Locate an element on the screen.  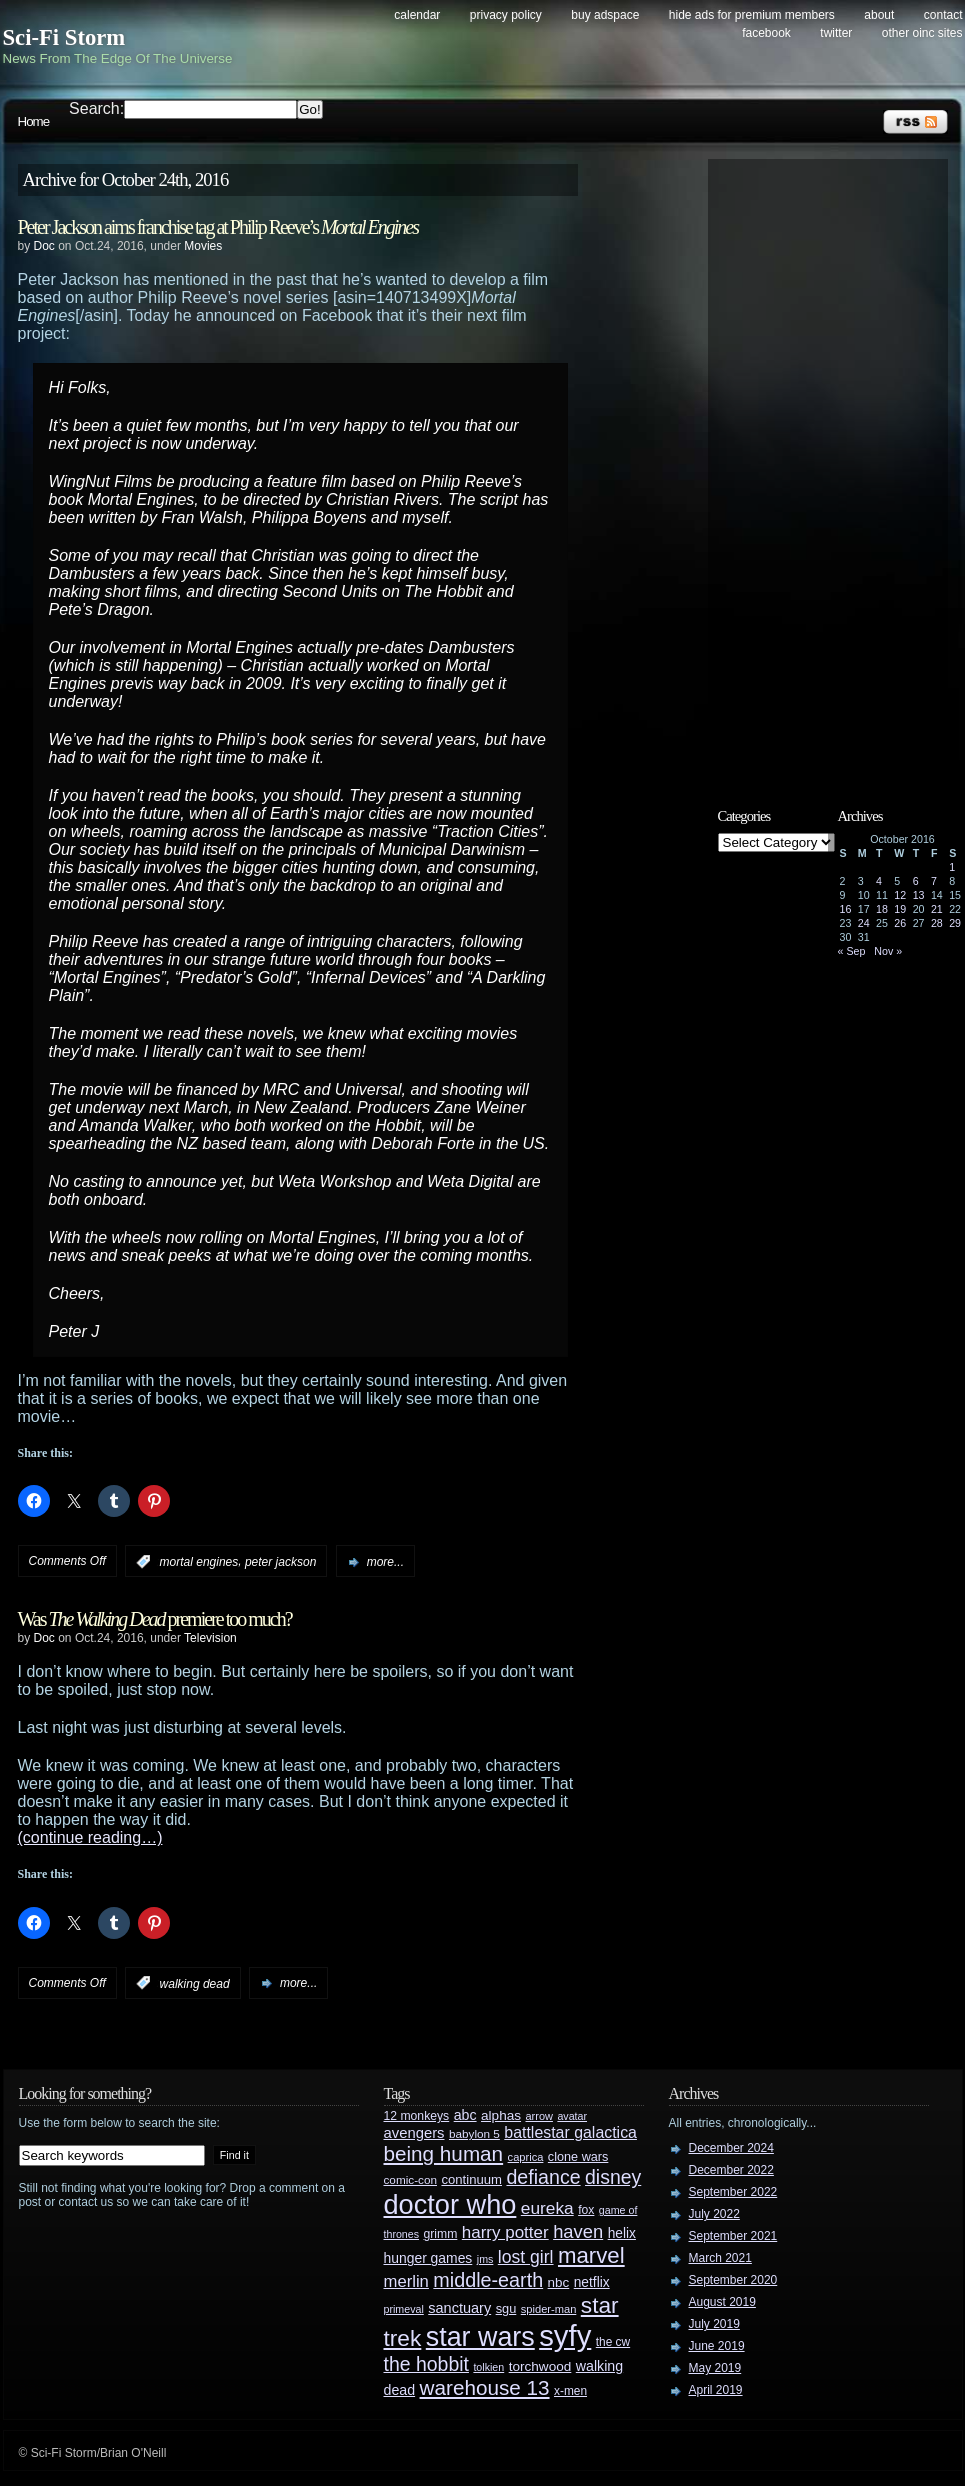
the hobbit [the hobbit (88 items)] is located at coordinates (426, 2364).